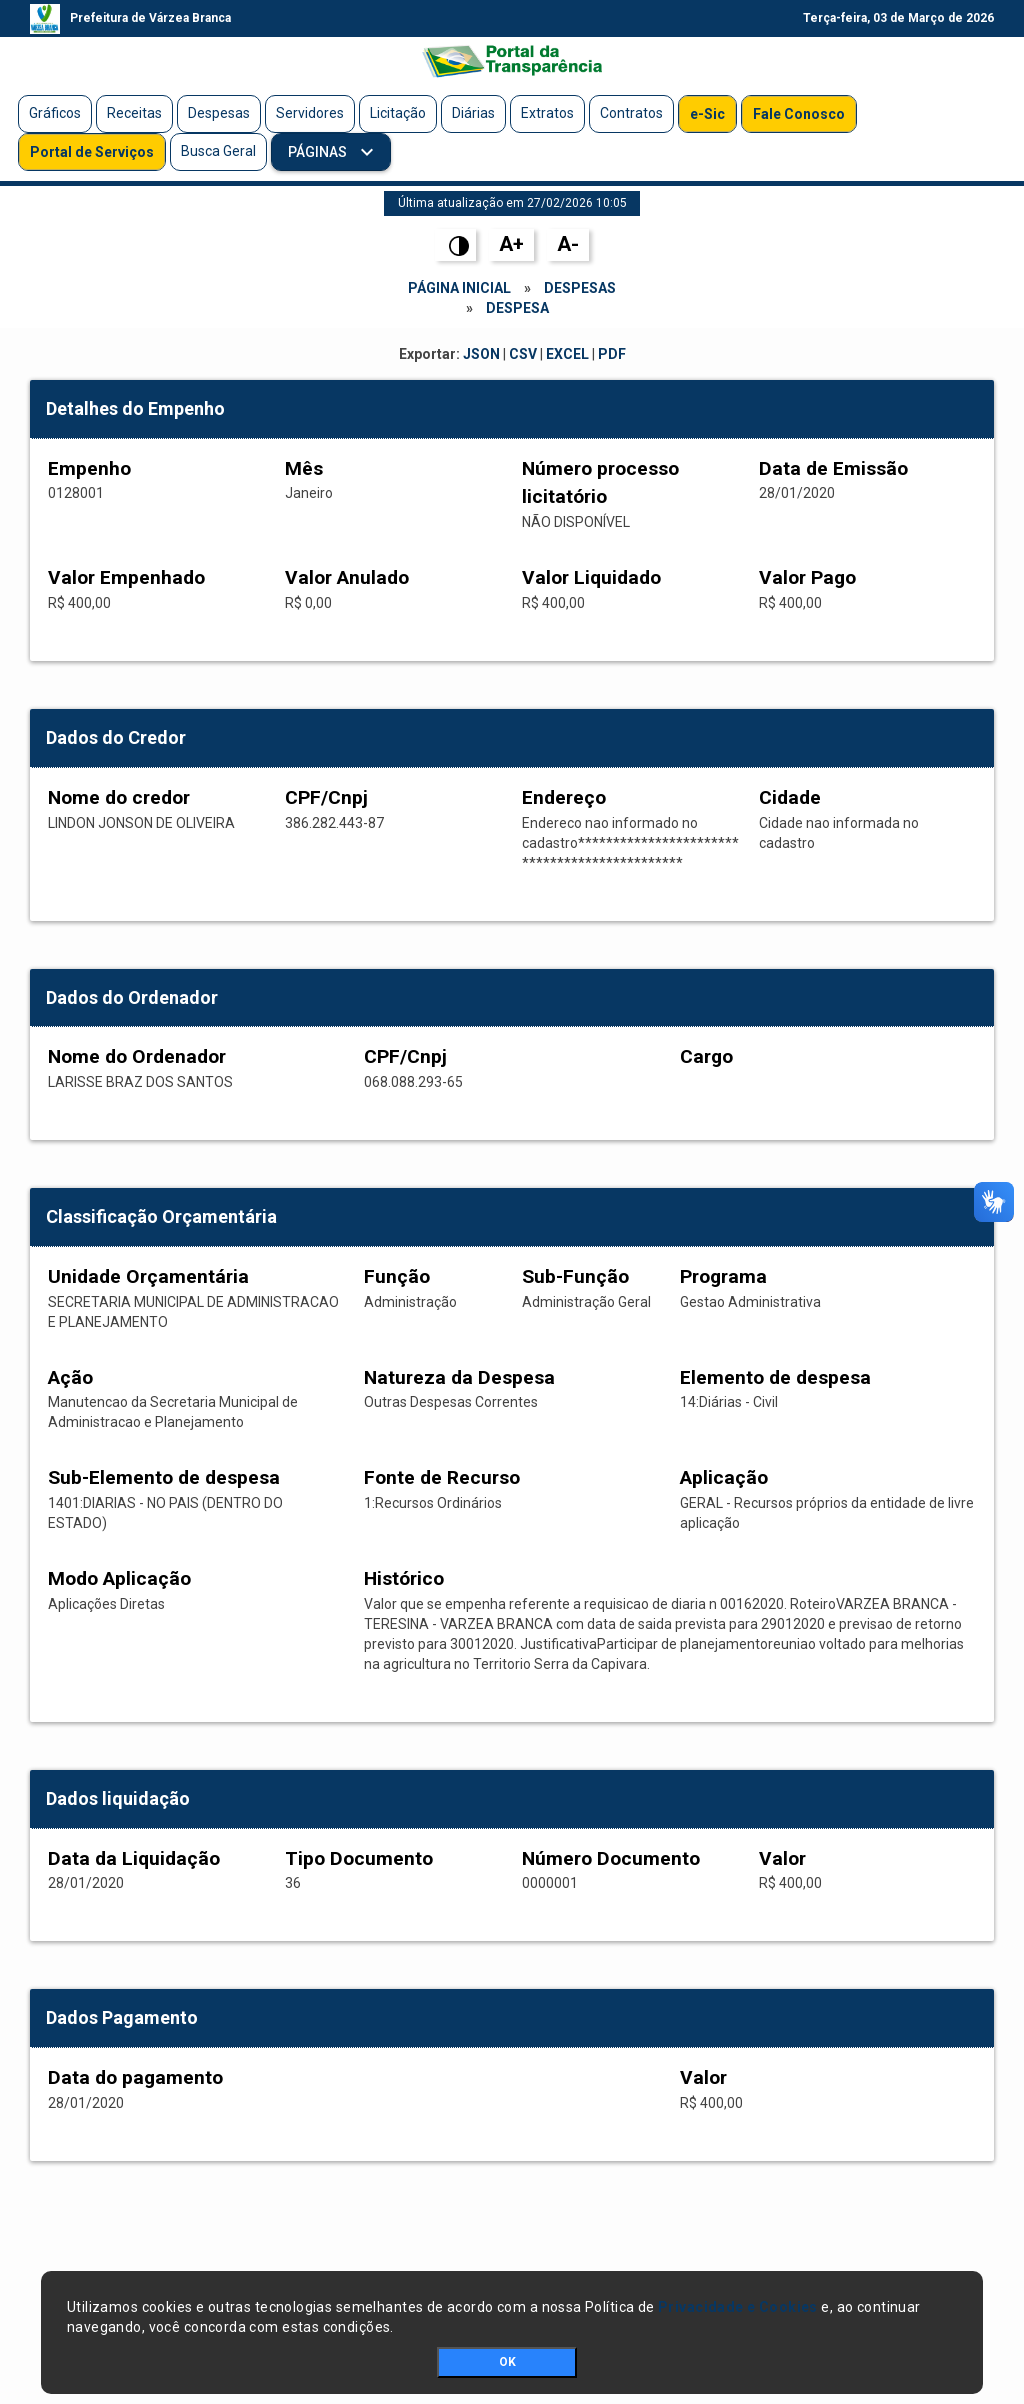 Image resolution: width=1024 pixels, height=2404 pixels. I want to click on JSON, so click(481, 354).